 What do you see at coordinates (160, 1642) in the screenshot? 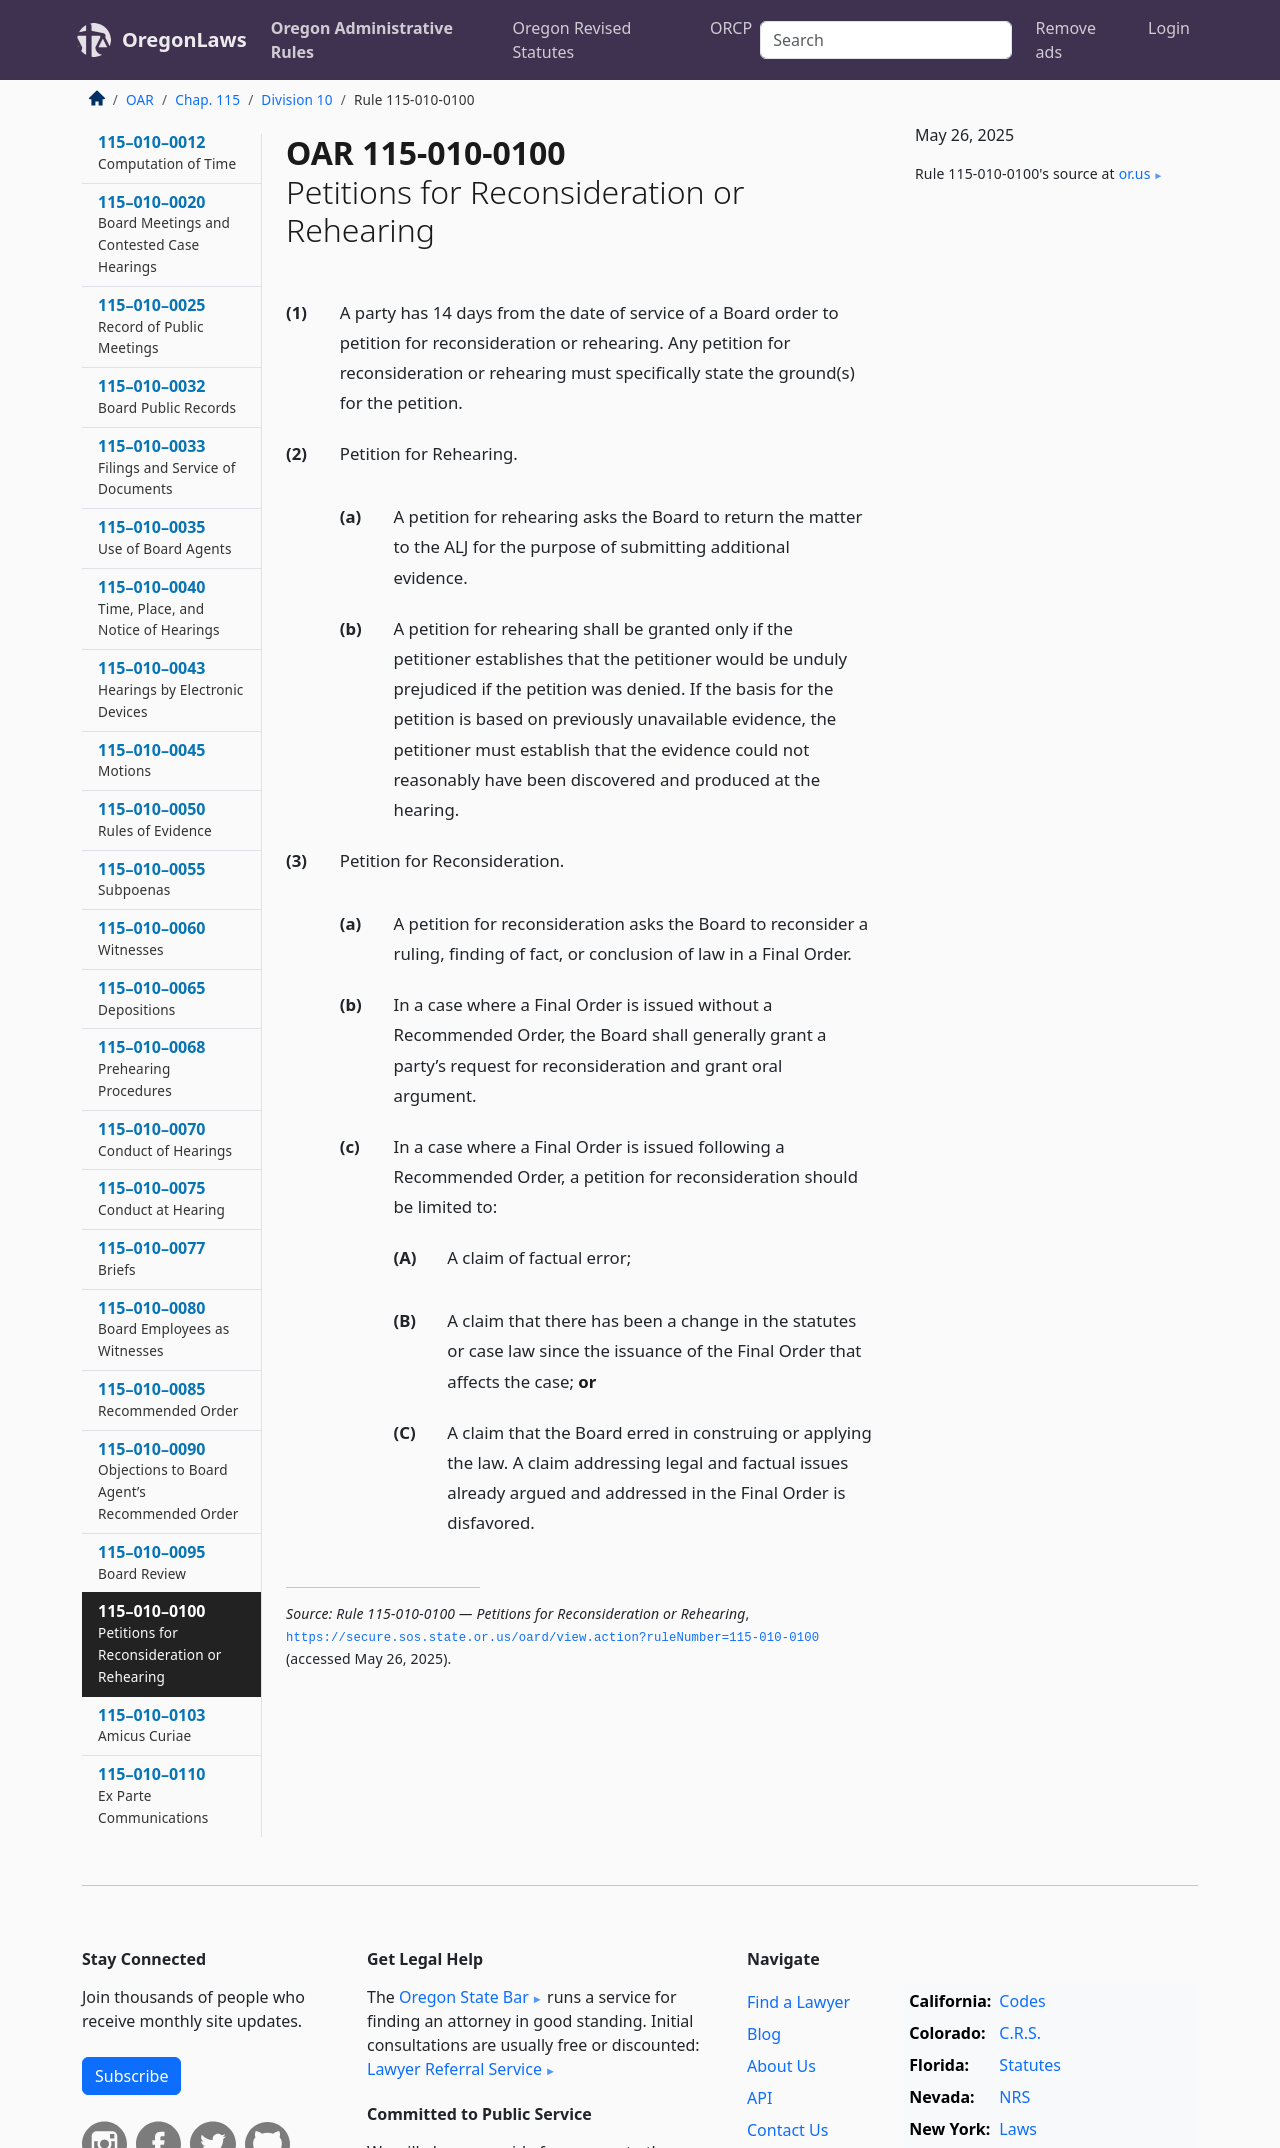
I see `115–010–0100` at bounding box center [160, 1642].